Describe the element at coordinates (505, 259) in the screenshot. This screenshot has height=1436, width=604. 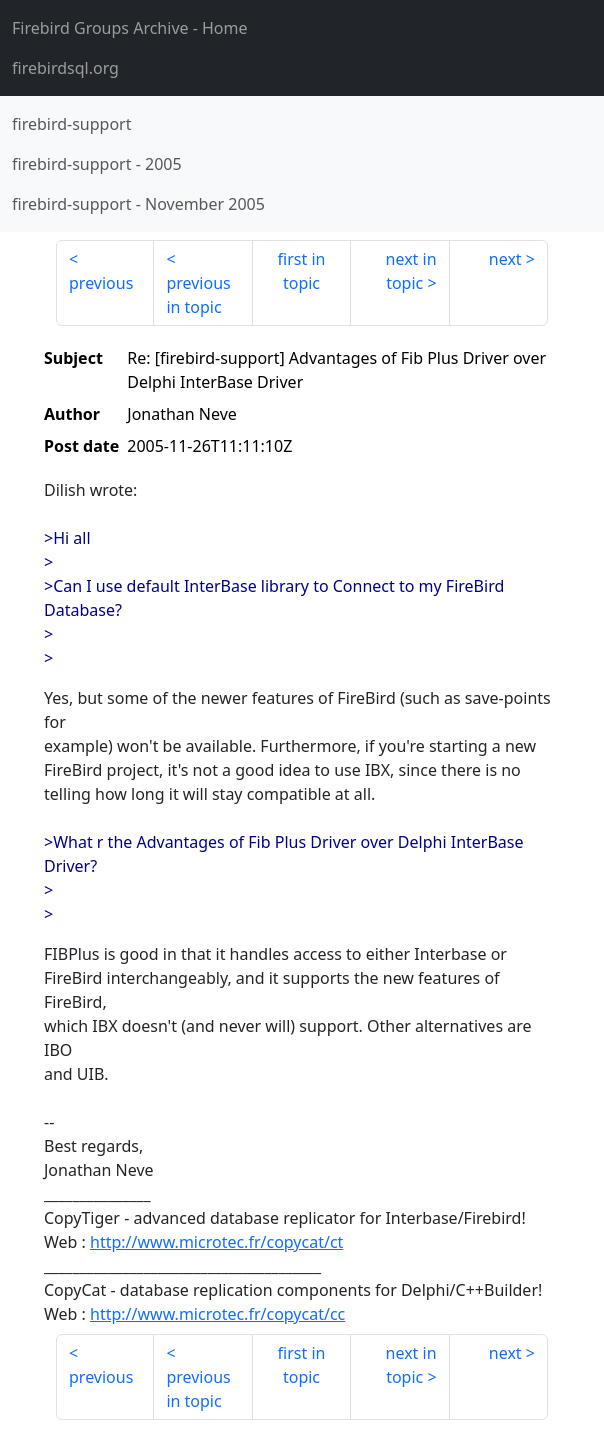
I see `next` at that location.